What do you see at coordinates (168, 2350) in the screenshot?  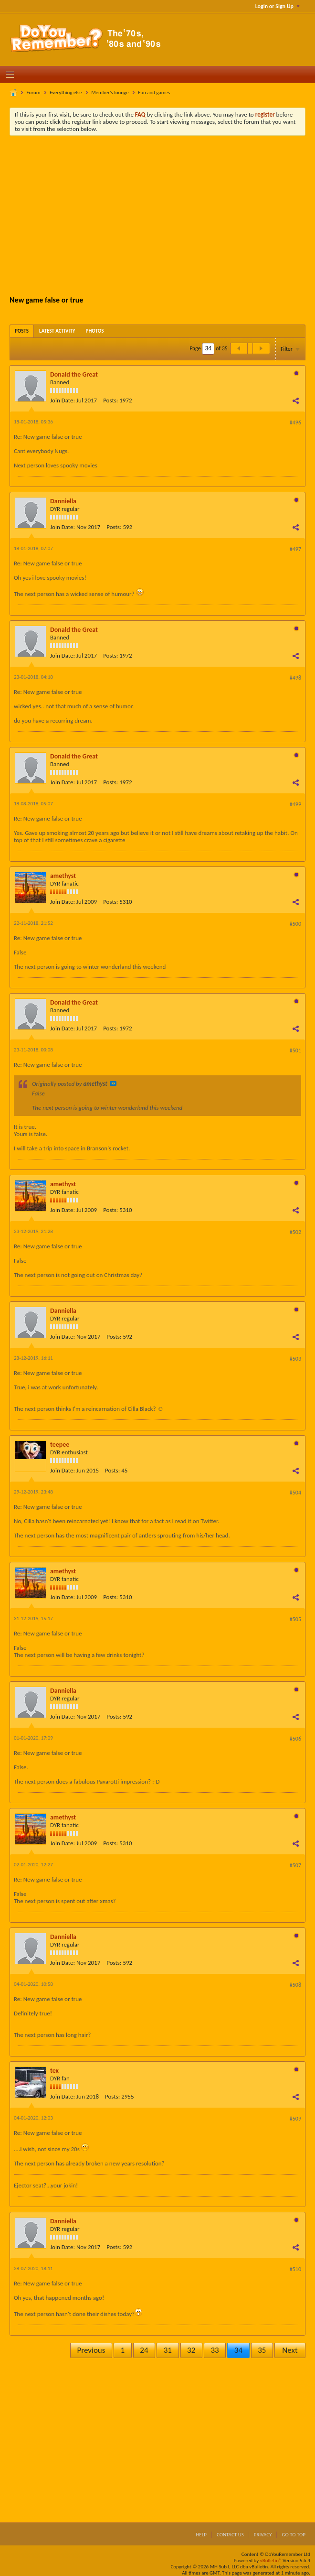 I see `31` at bounding box center [168, 2350].